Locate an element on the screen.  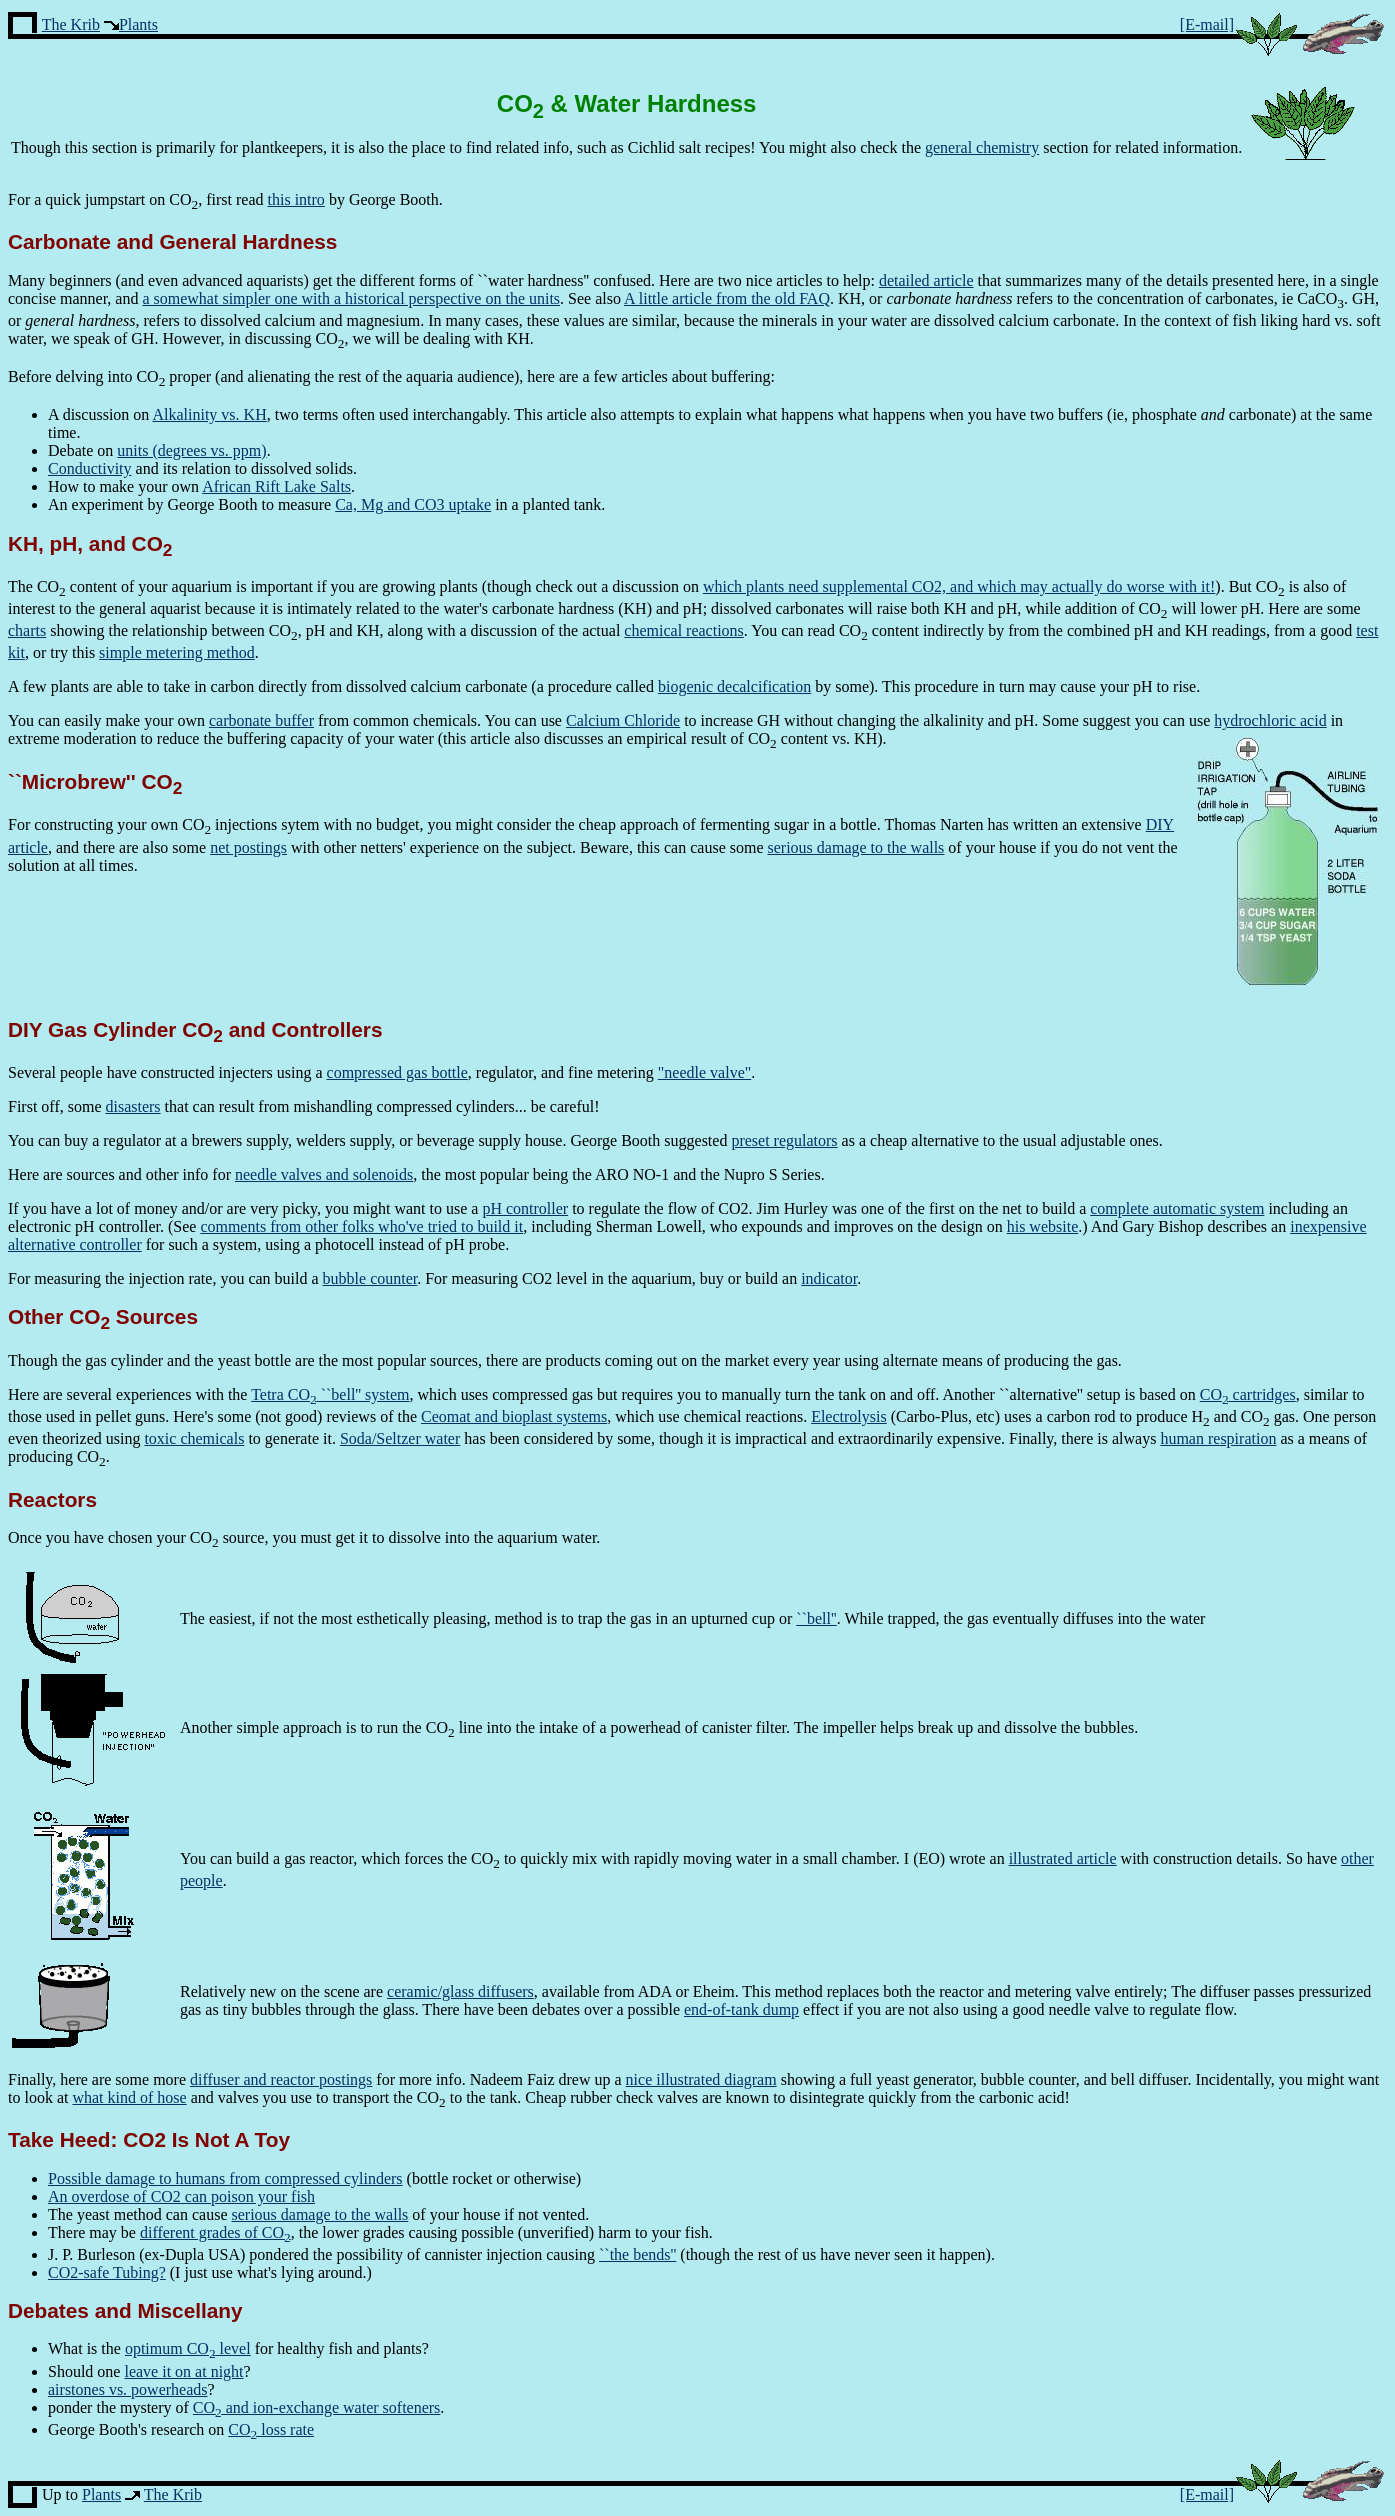
comments from other folks who've tried to build it is located at coordinates (361, 1226).